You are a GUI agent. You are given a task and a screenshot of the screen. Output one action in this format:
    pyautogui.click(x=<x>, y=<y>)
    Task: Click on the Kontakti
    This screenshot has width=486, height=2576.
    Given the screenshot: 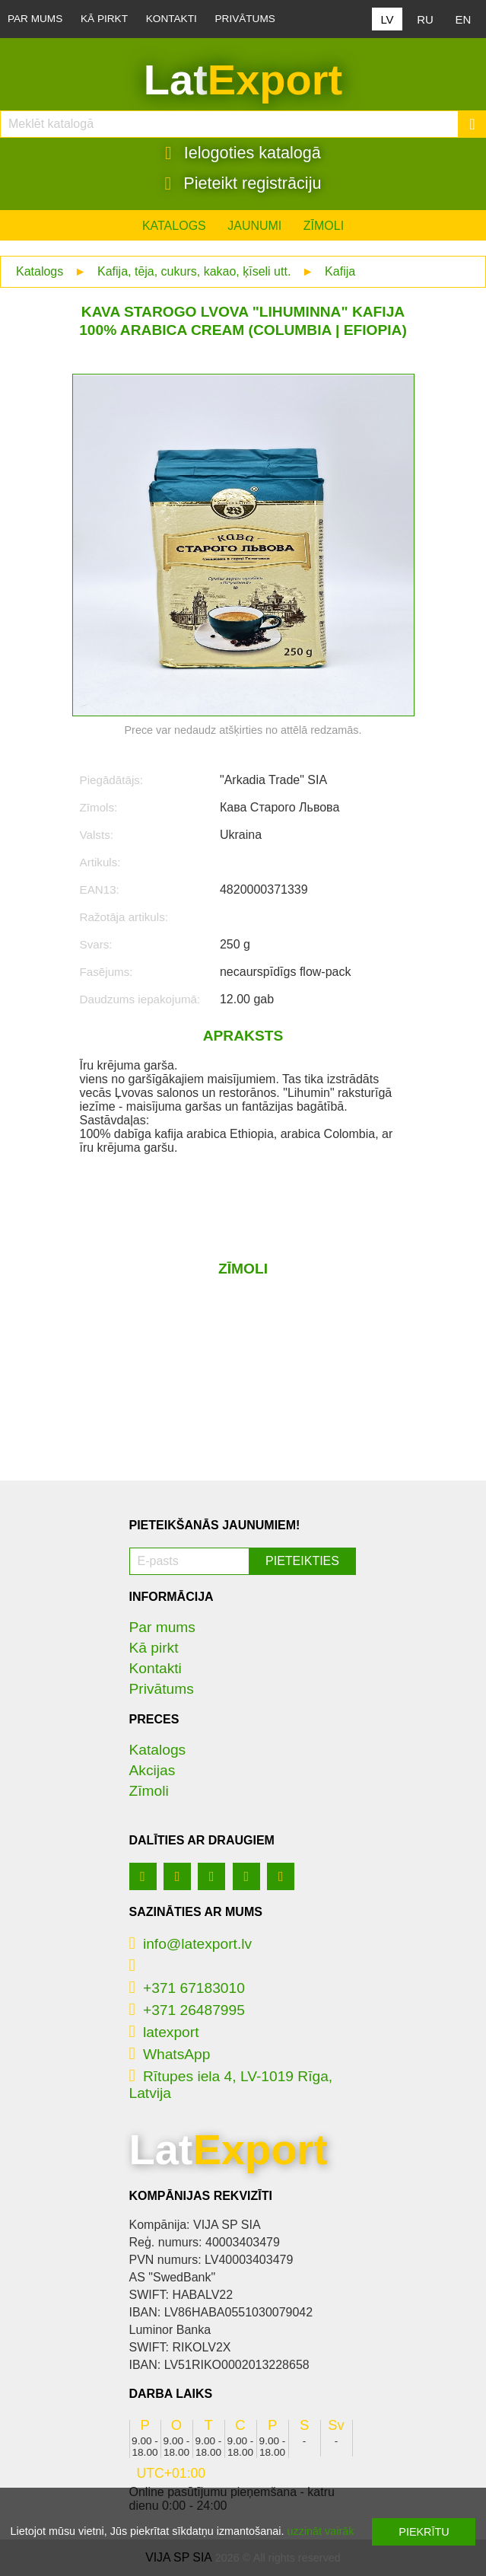 What is the action you would take?
    pyautogui.click(x=171, y=18)
    